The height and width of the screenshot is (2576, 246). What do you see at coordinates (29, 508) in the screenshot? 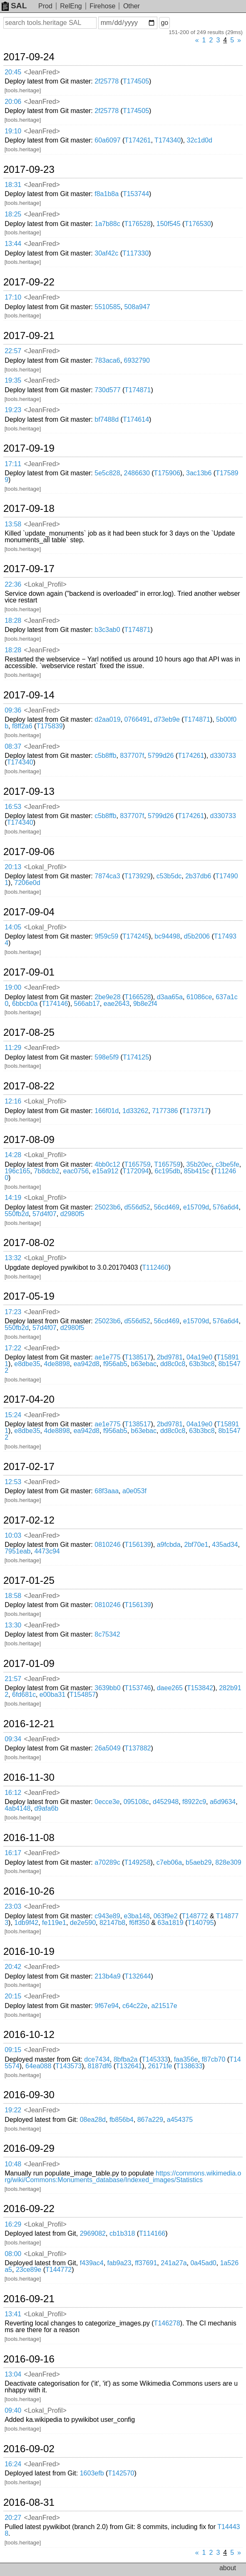
I see `2017-09-18` at bounding box center [29, 508].